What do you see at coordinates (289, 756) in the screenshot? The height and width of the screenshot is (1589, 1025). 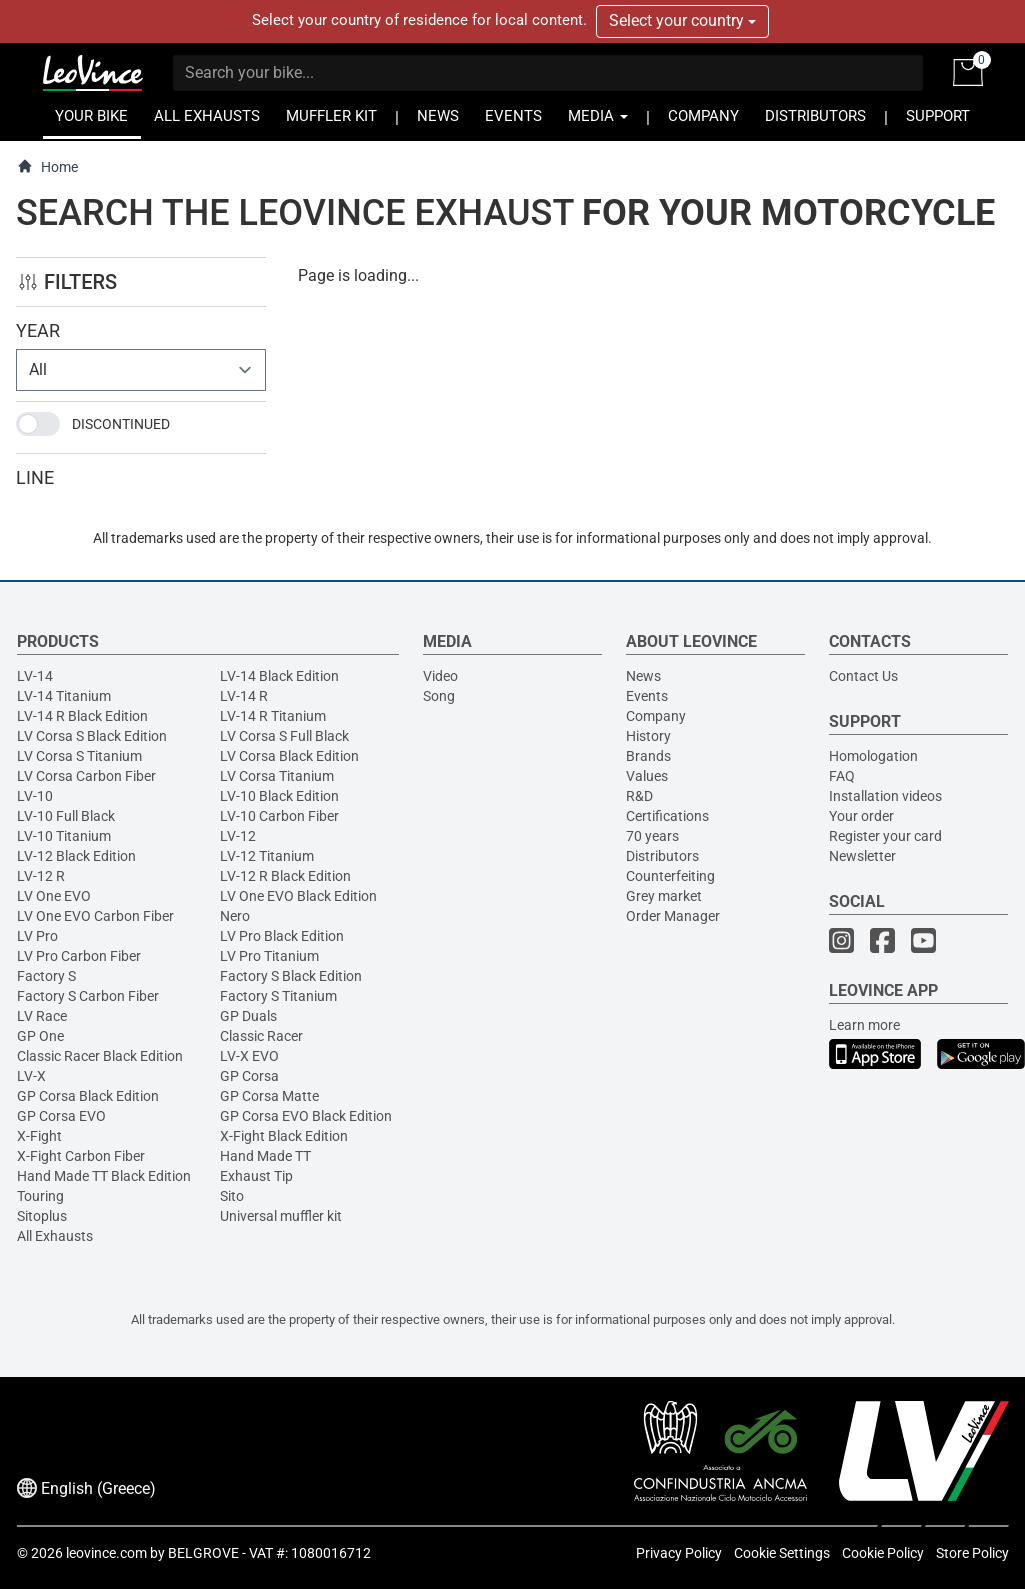 I see `LV Corsa Black Edition` at bounding box center [289, 756].